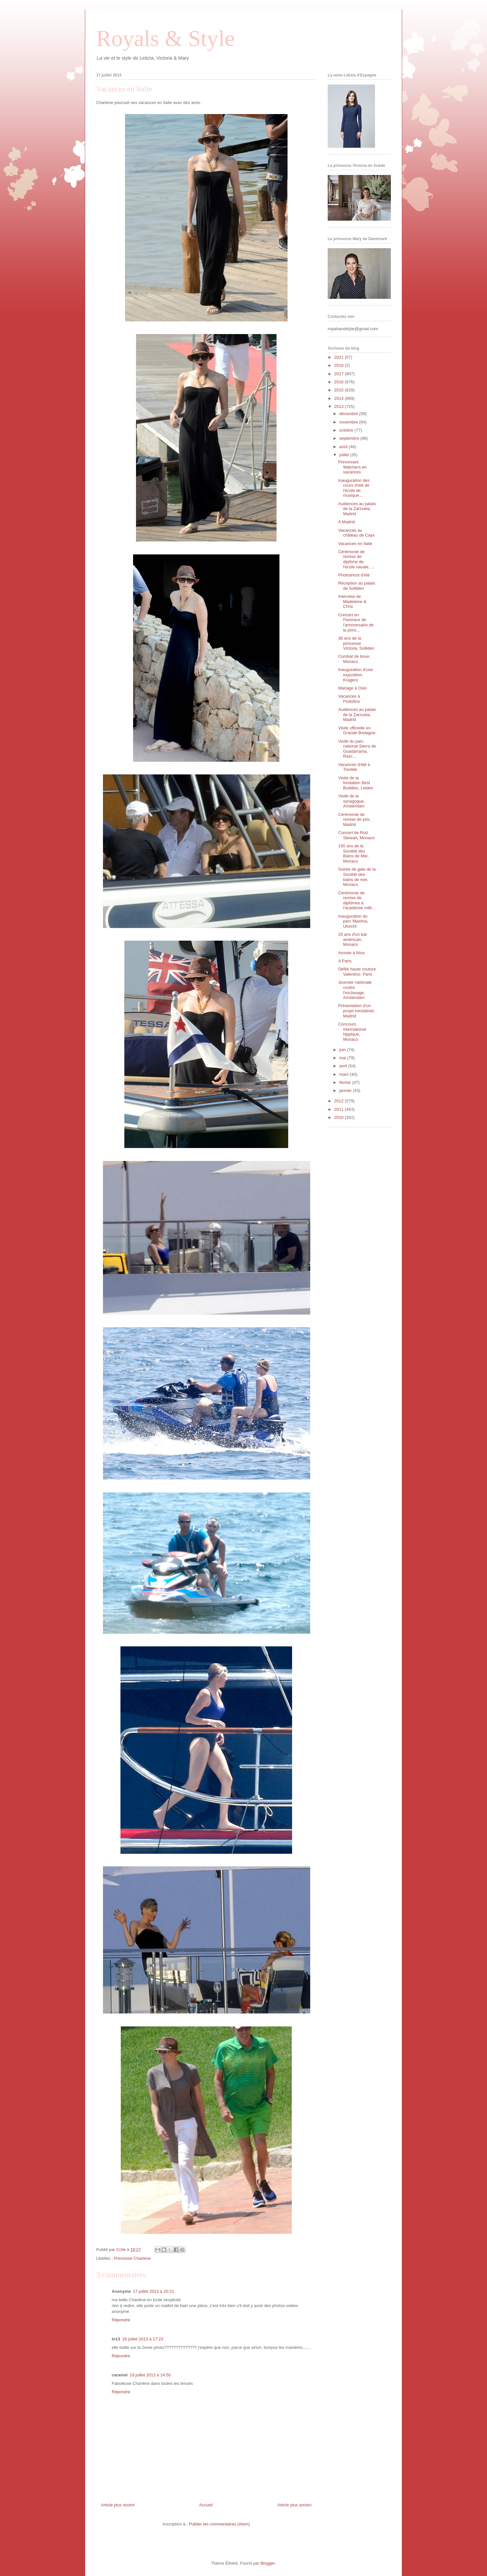 The width and height of the screenshot is (487, 2576). What do you see at coordinates (352, 939) in the screenshot?
I see `20 ans d'un bar américain, Monaco` at bounding box center [352, 939].